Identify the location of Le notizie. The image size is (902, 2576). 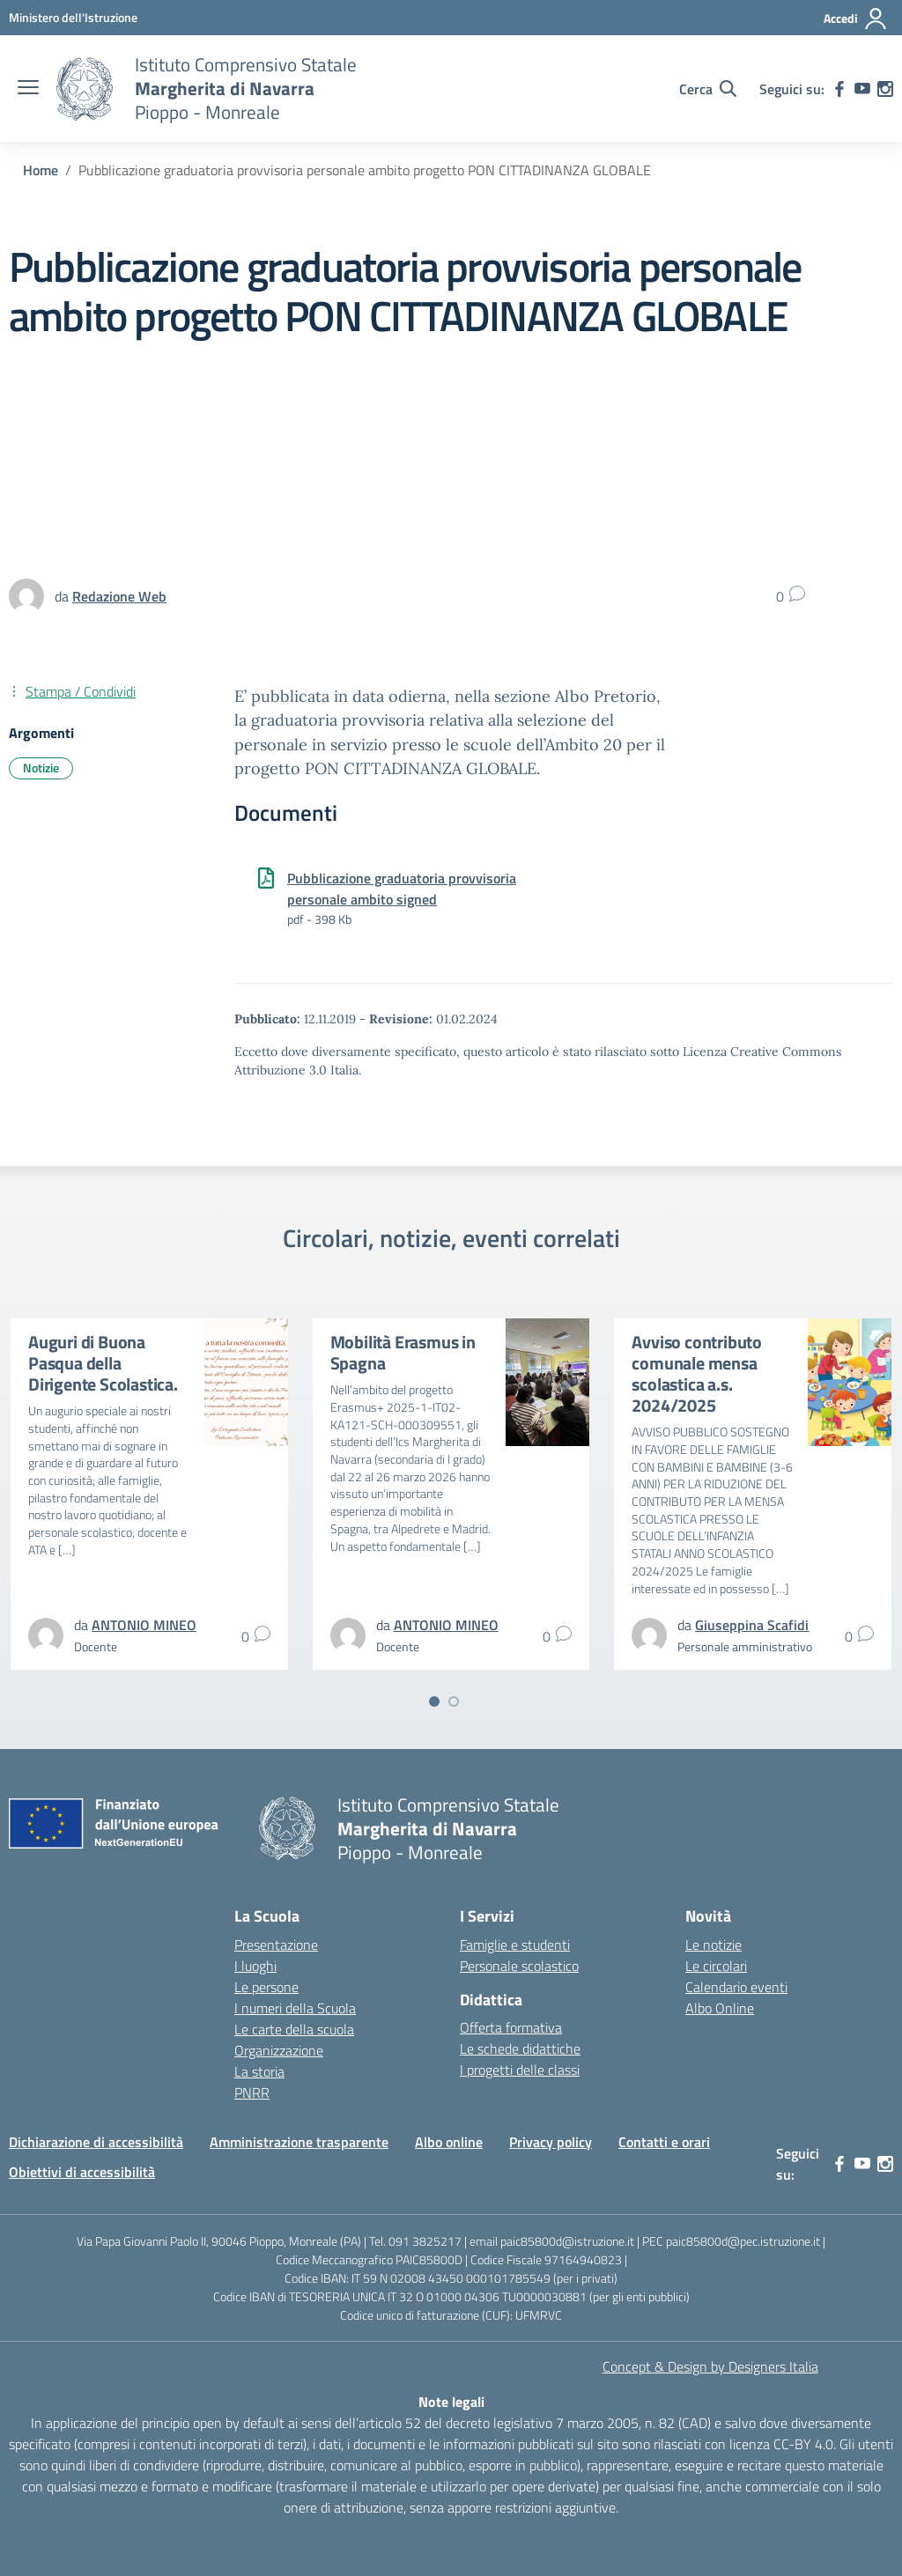
(713, 1944).